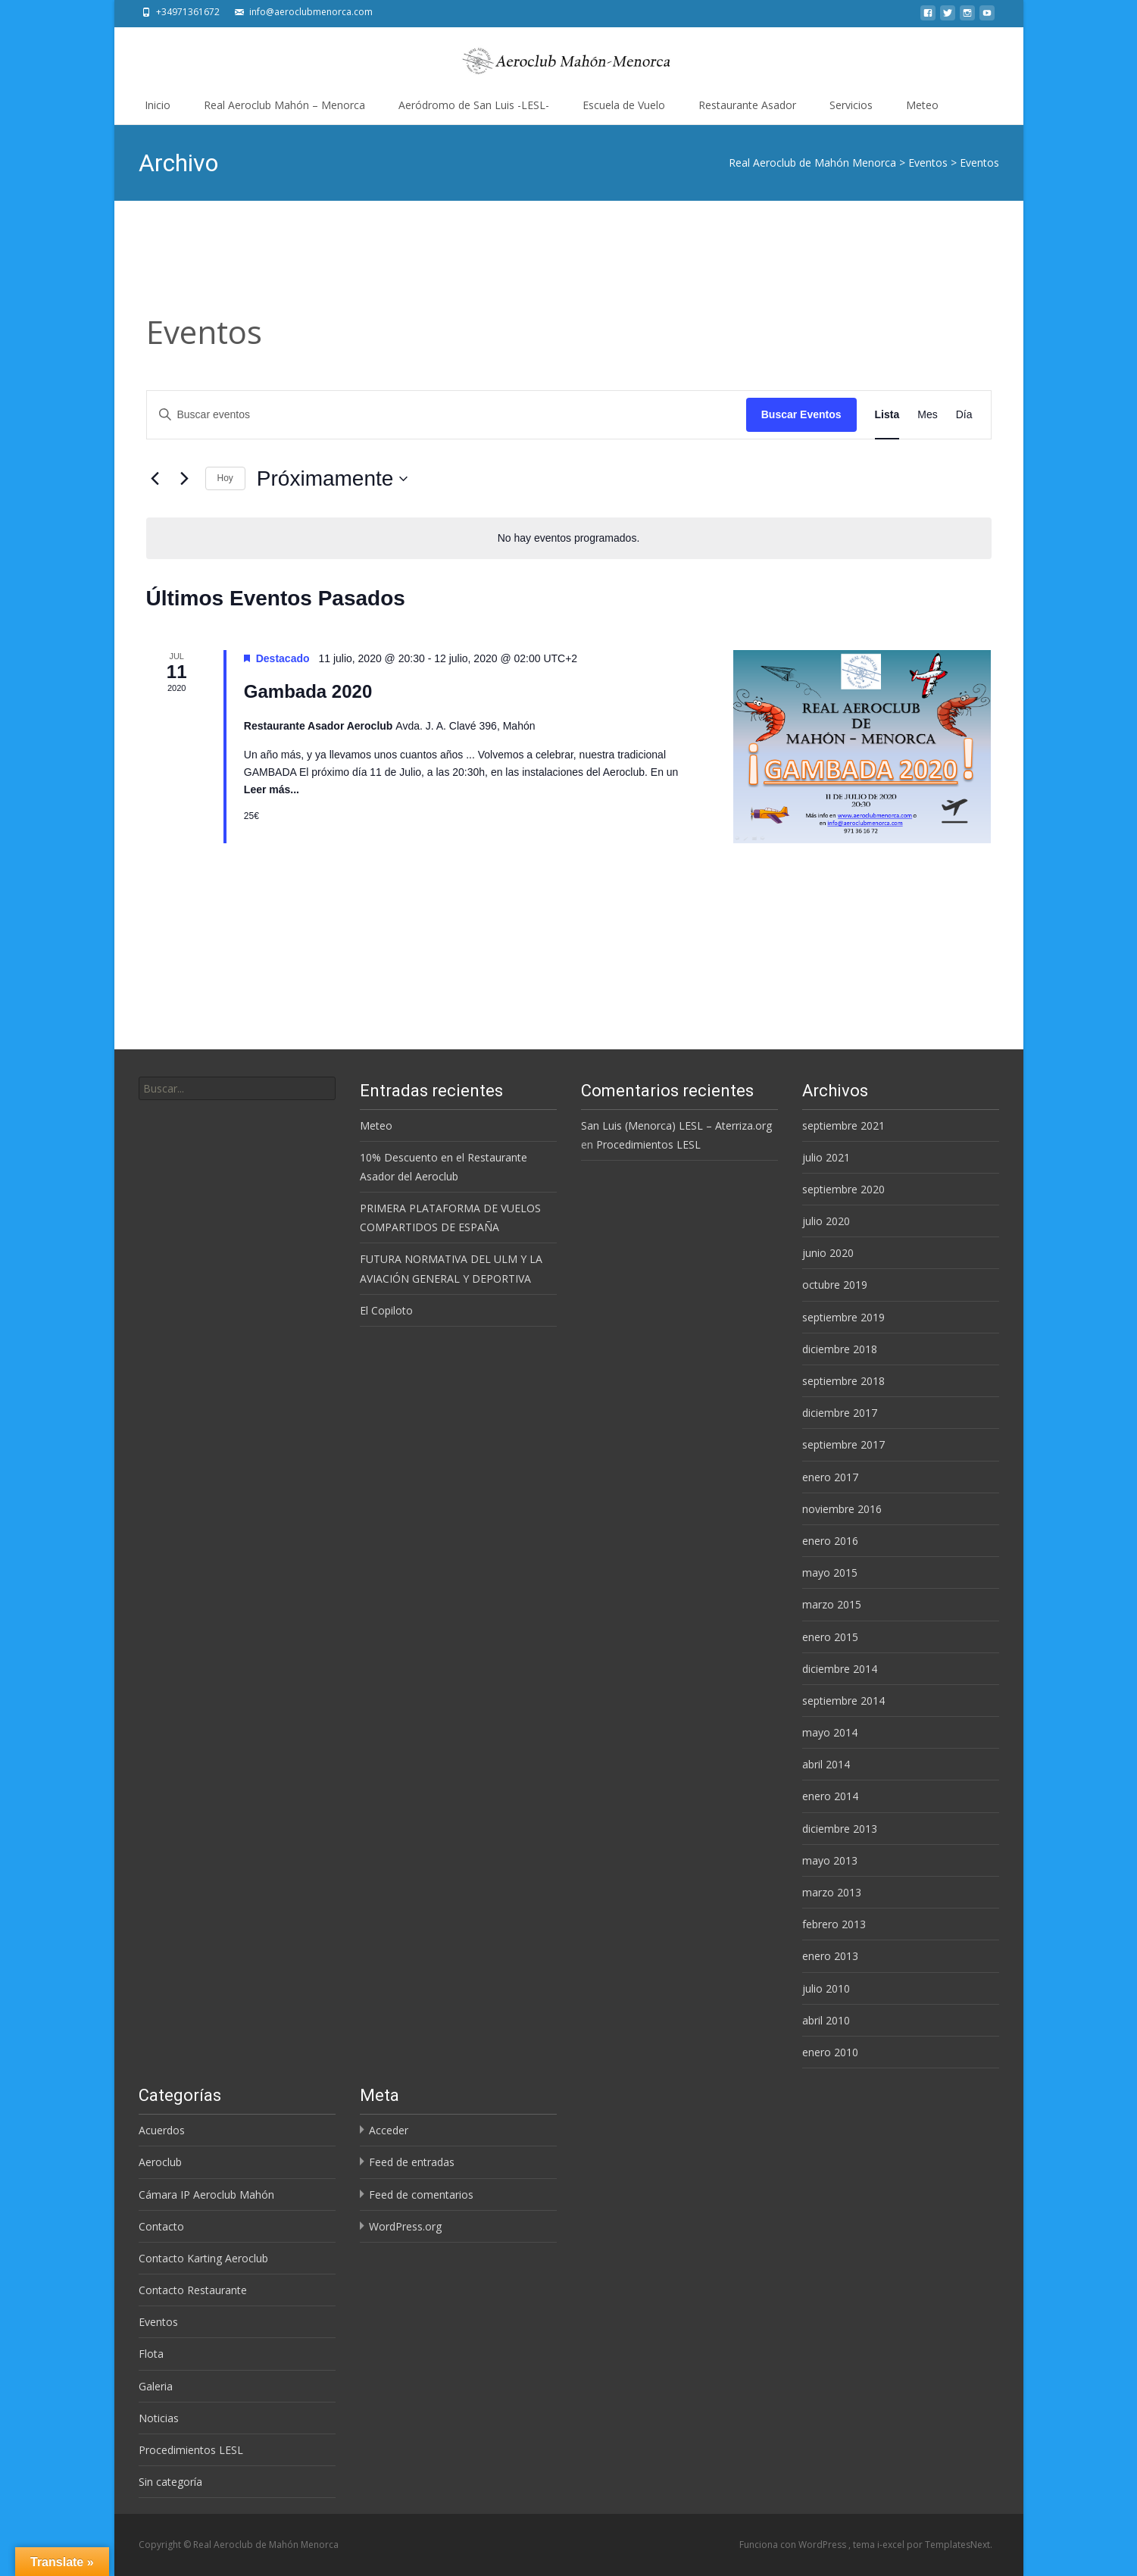 The image size is (1137, 2576). I want to click on octubre 2019, so click(834, 1284).